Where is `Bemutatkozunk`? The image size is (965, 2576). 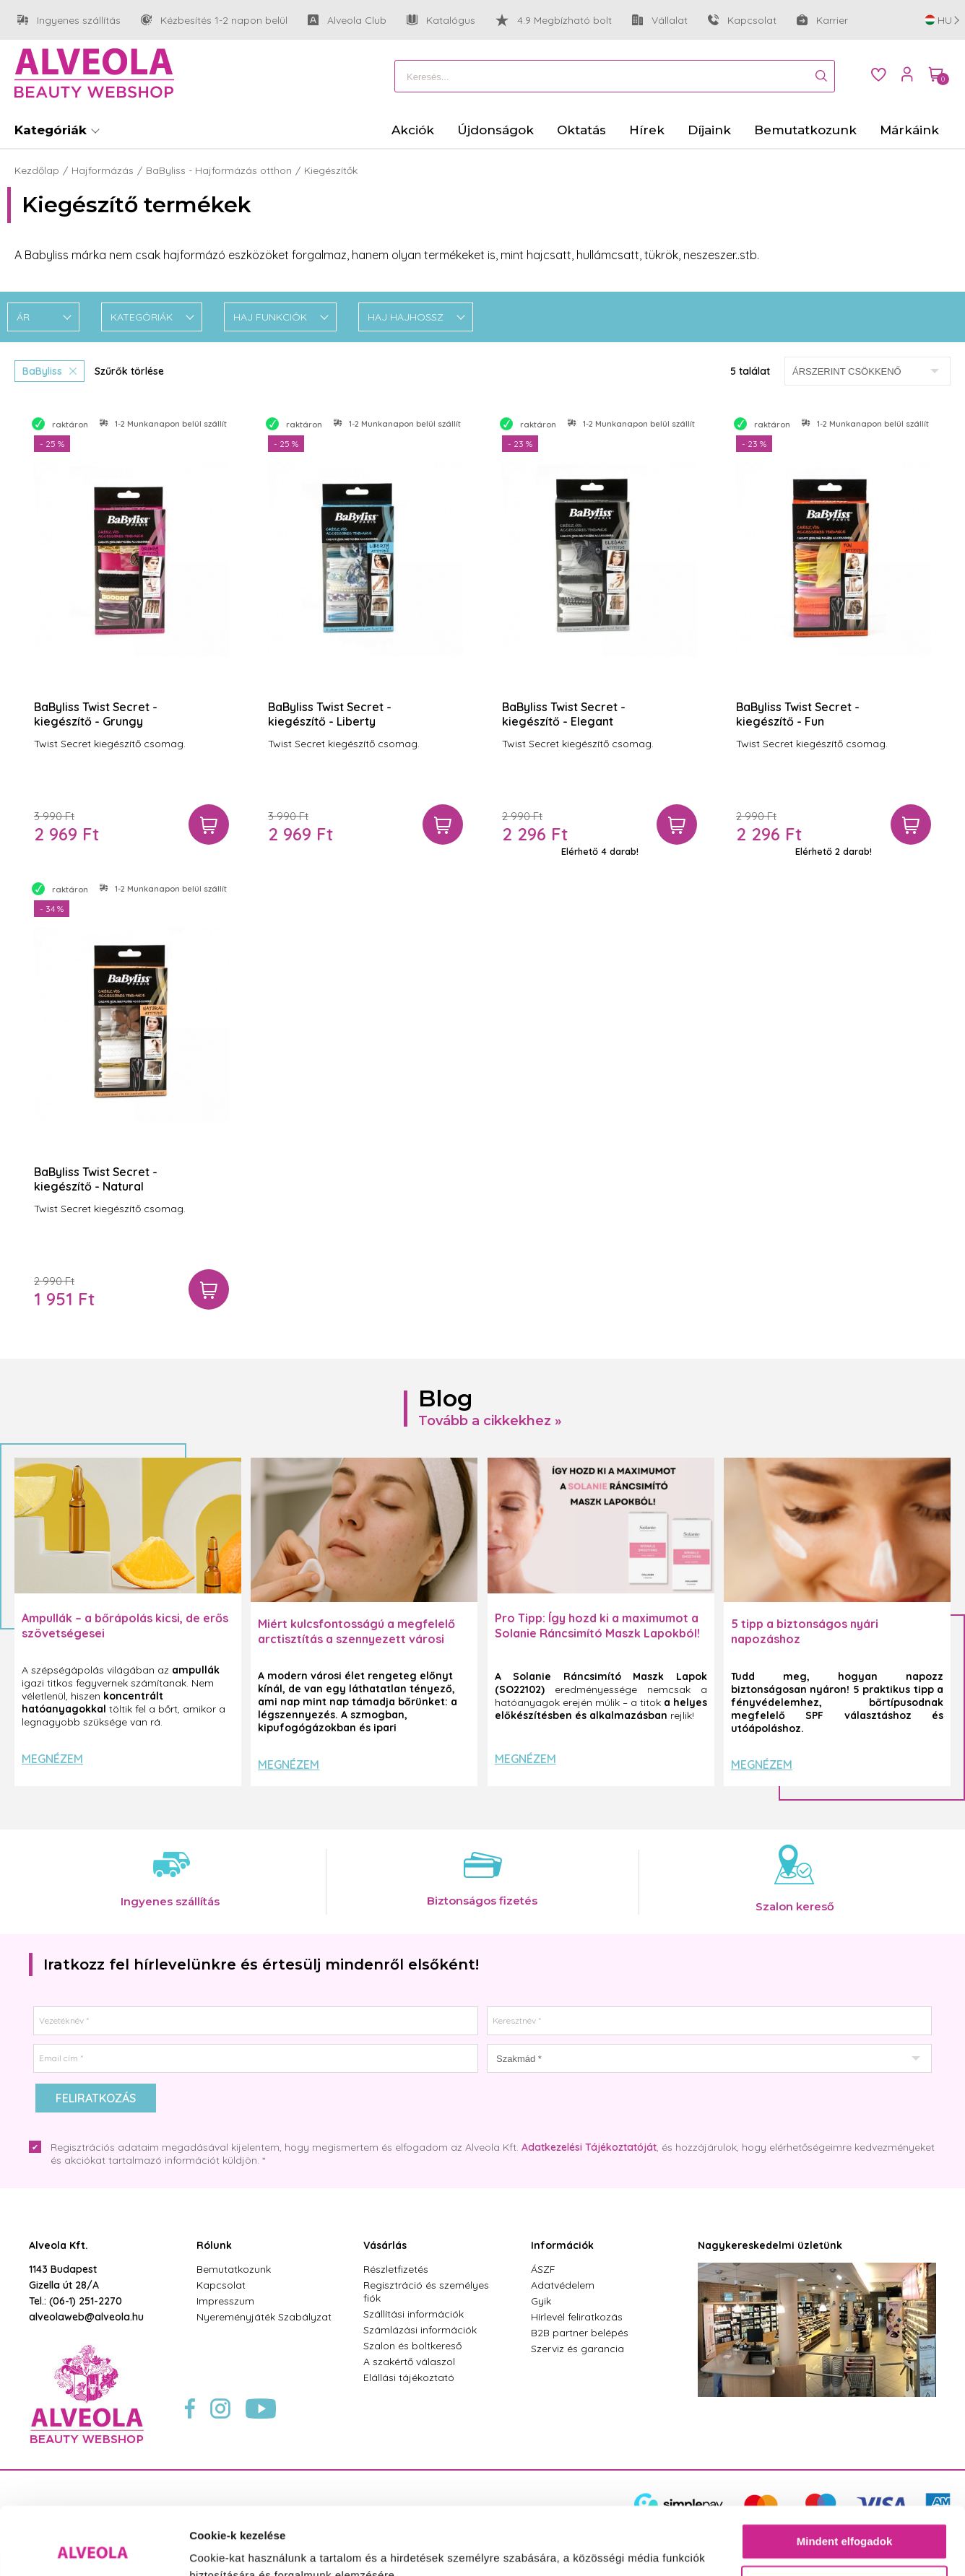 Bemutatkozunk is located at coordinates (233, 2269).